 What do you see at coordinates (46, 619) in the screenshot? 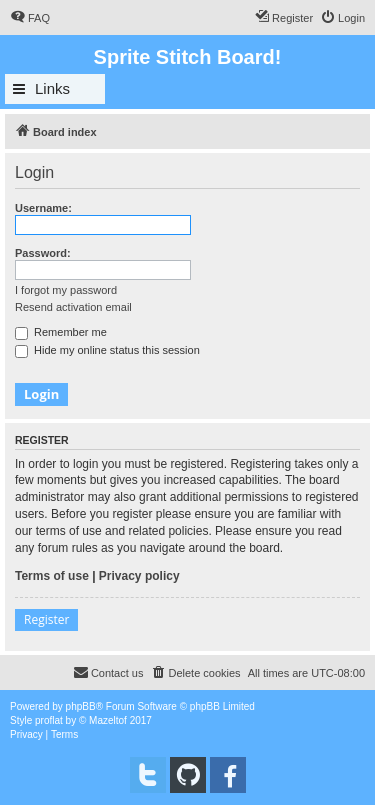
I see `Register` at bounding box center [46, 619].